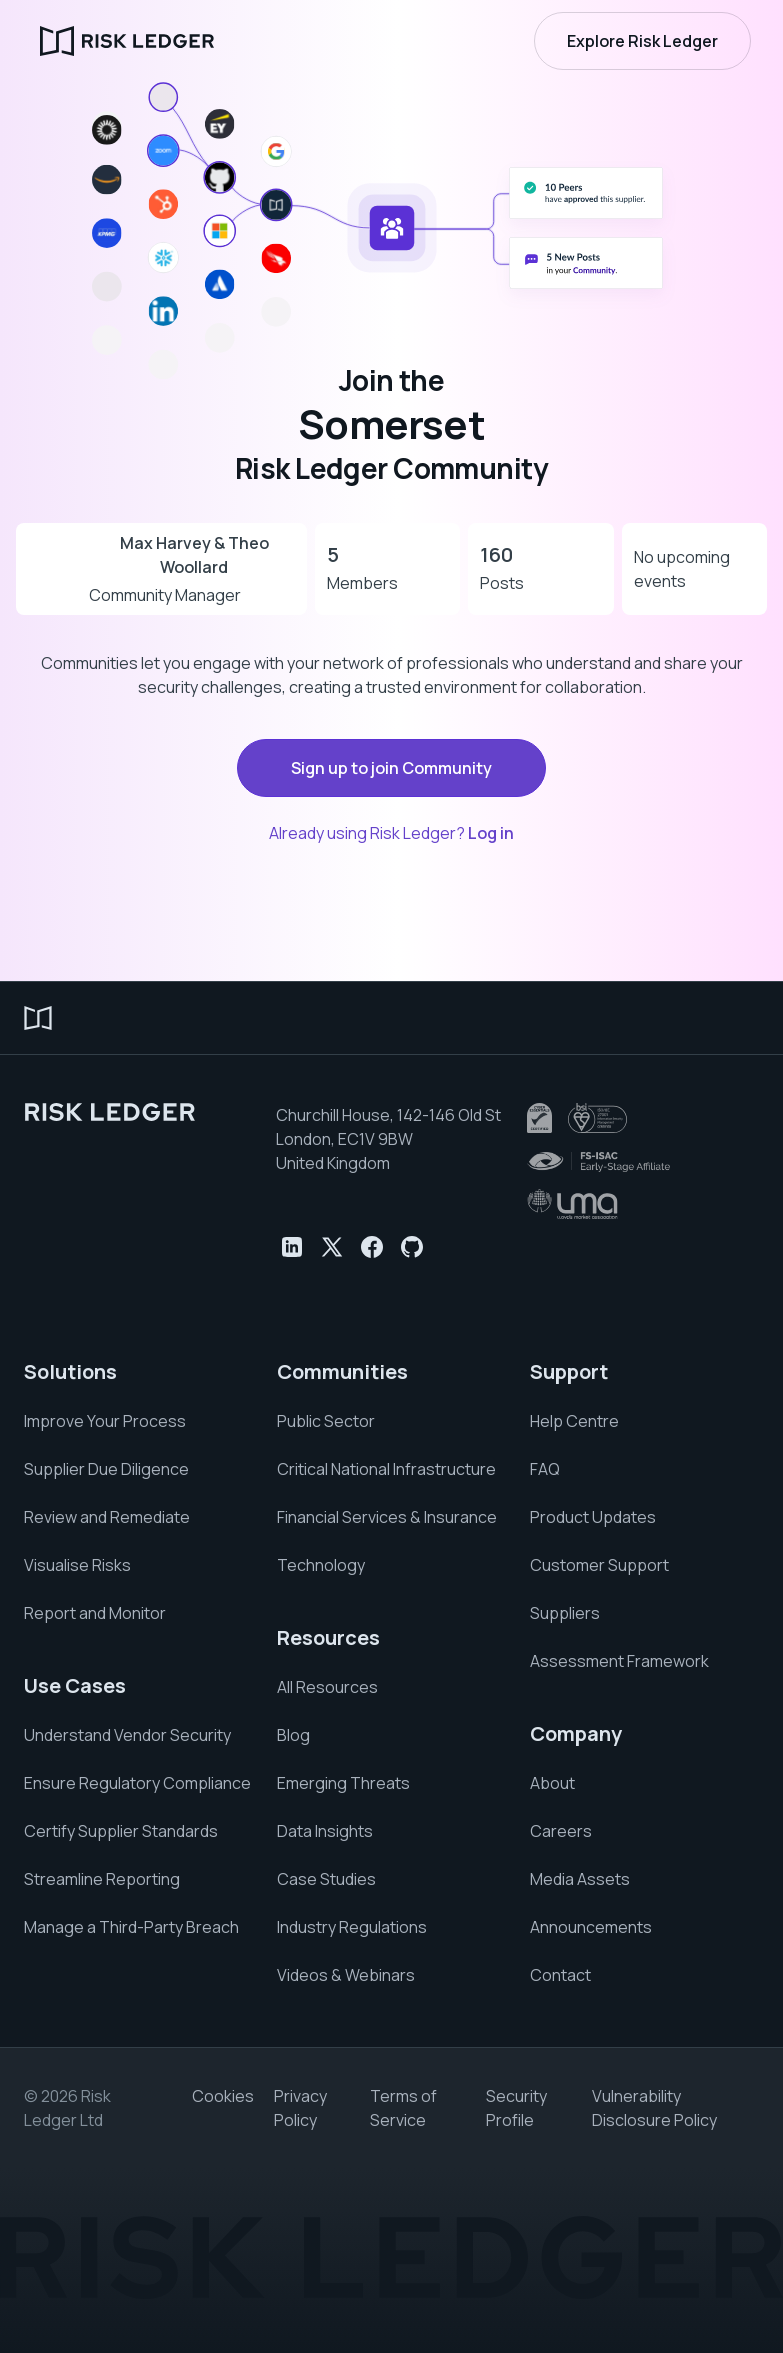  I want to click on Privacy Policy, so click(300, 2108).